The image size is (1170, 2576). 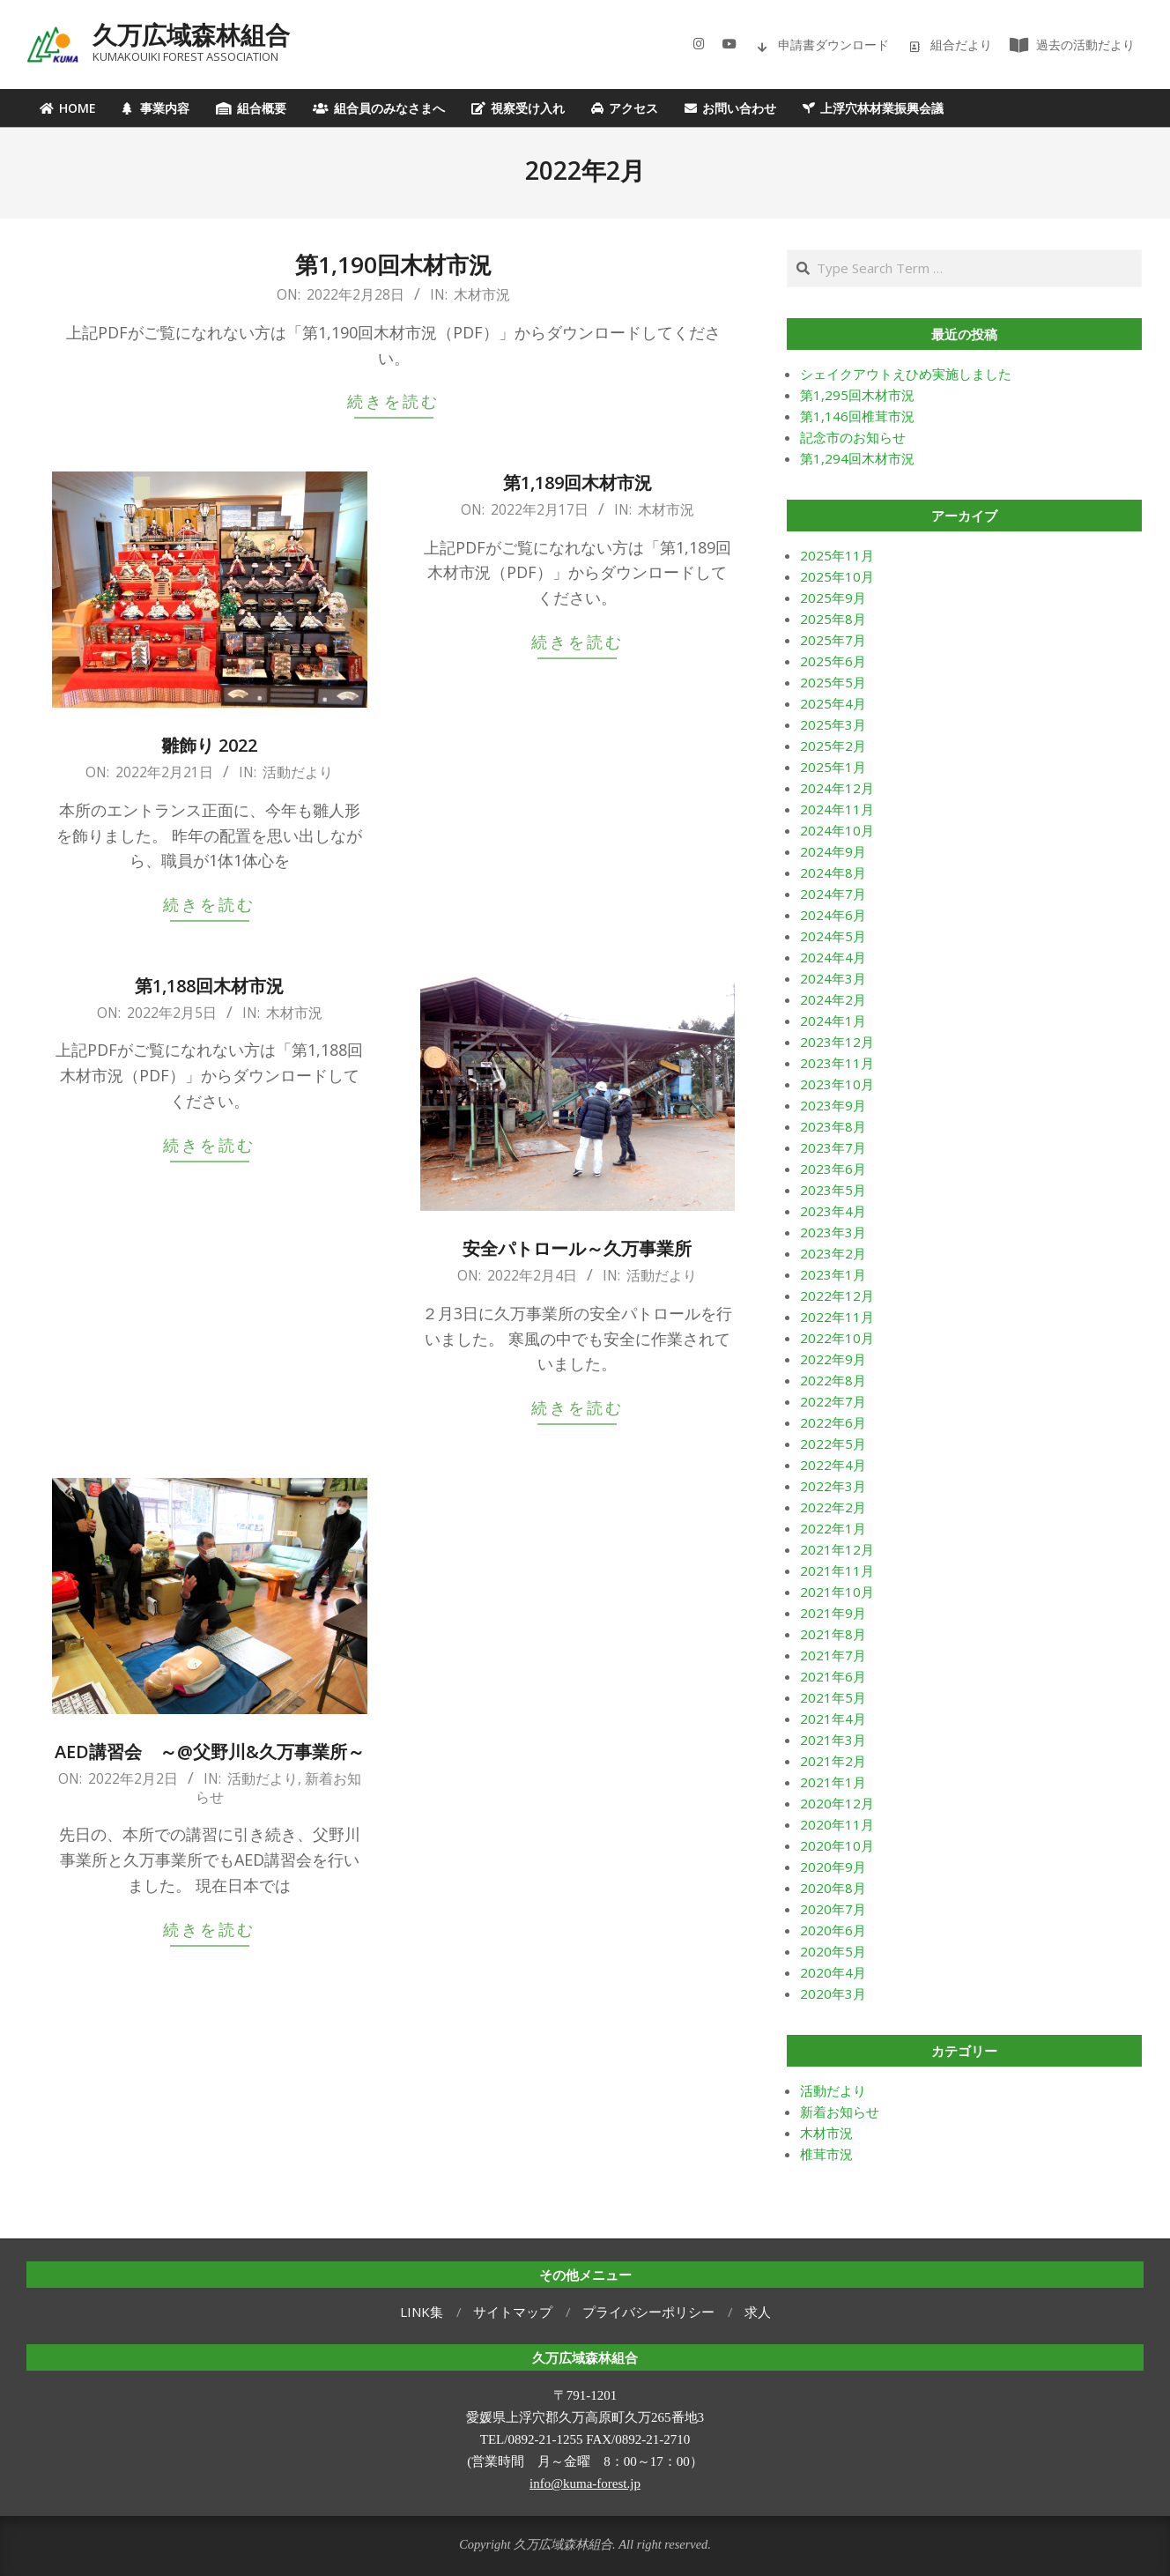 What do you see at coordinates (833, 1655) in the screenshot?
I see `2021年7月` at bounding box center [833, 1655].